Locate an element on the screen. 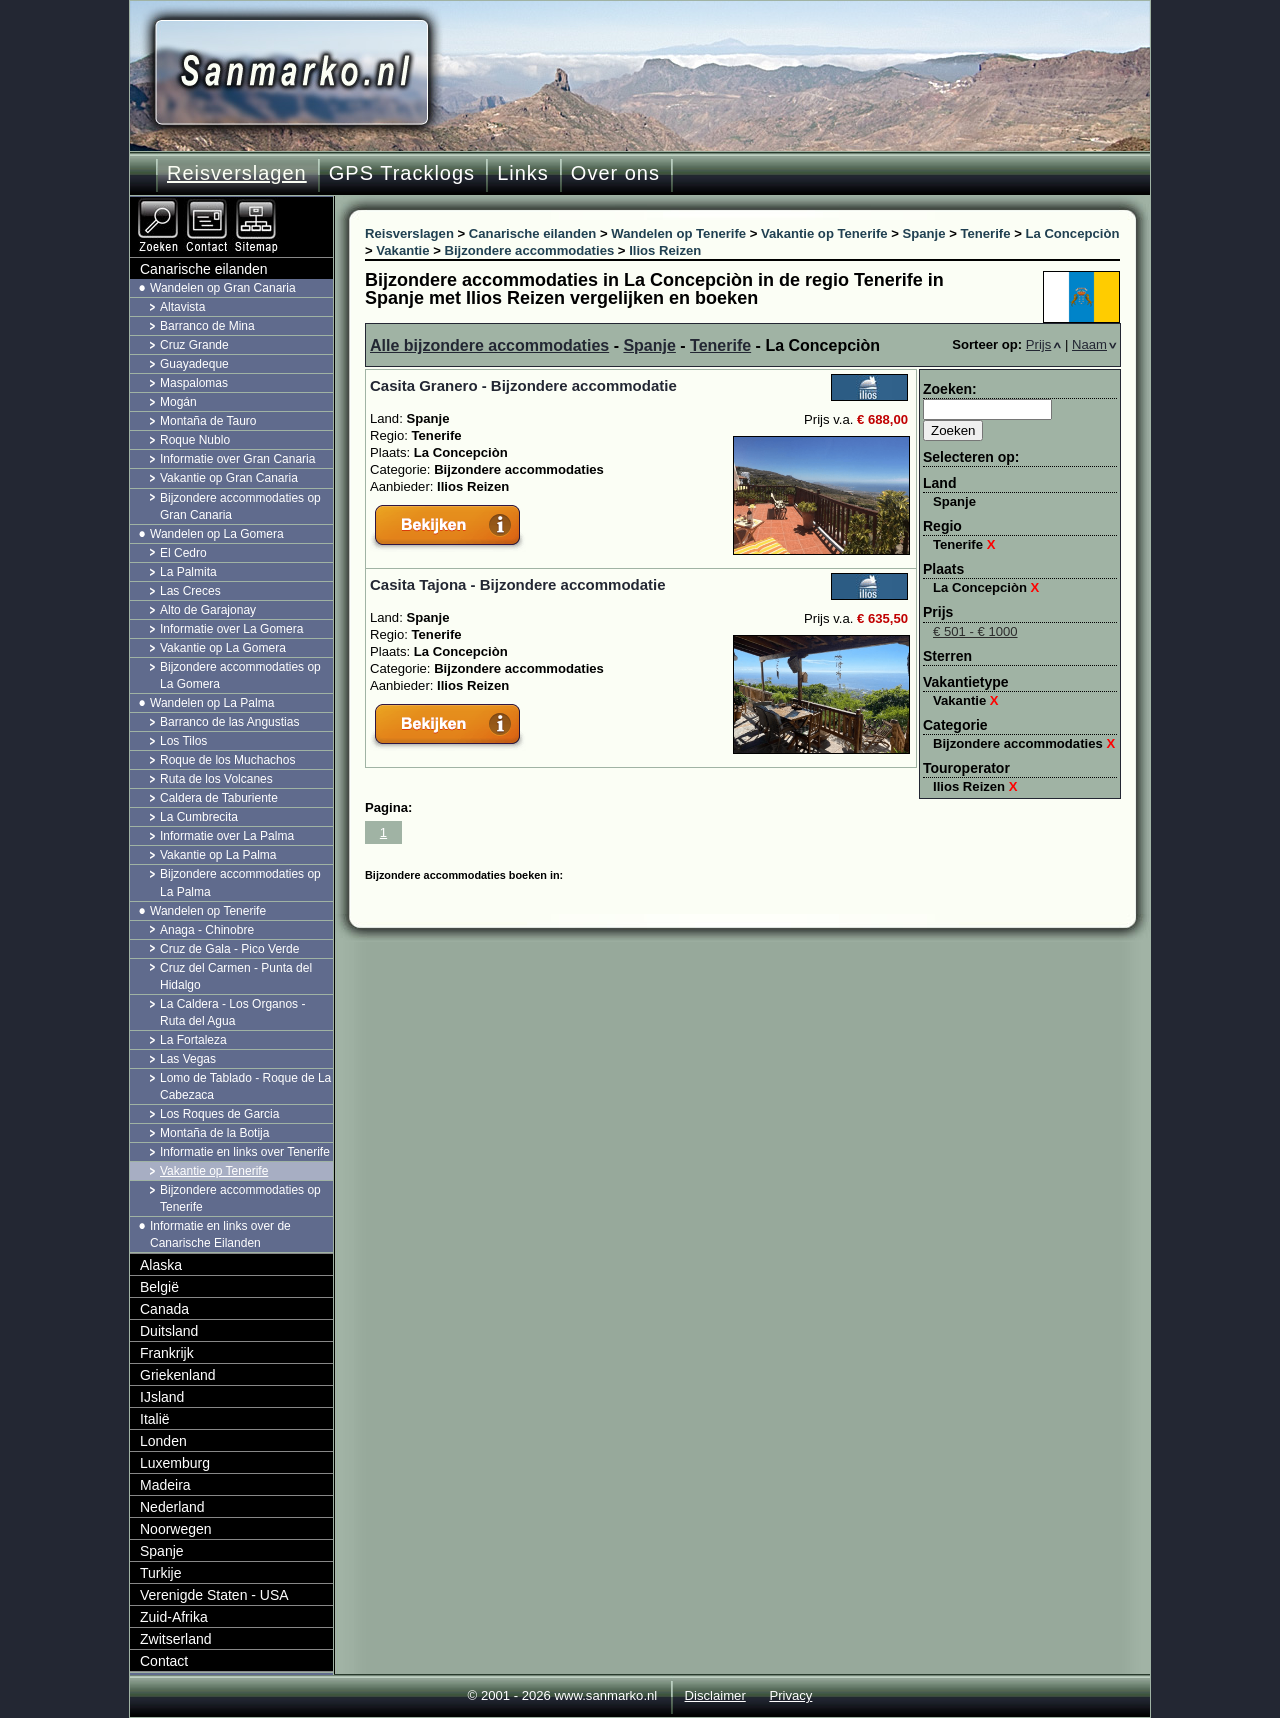  Informatie over La Gomera is located at coordinates (231, 629).